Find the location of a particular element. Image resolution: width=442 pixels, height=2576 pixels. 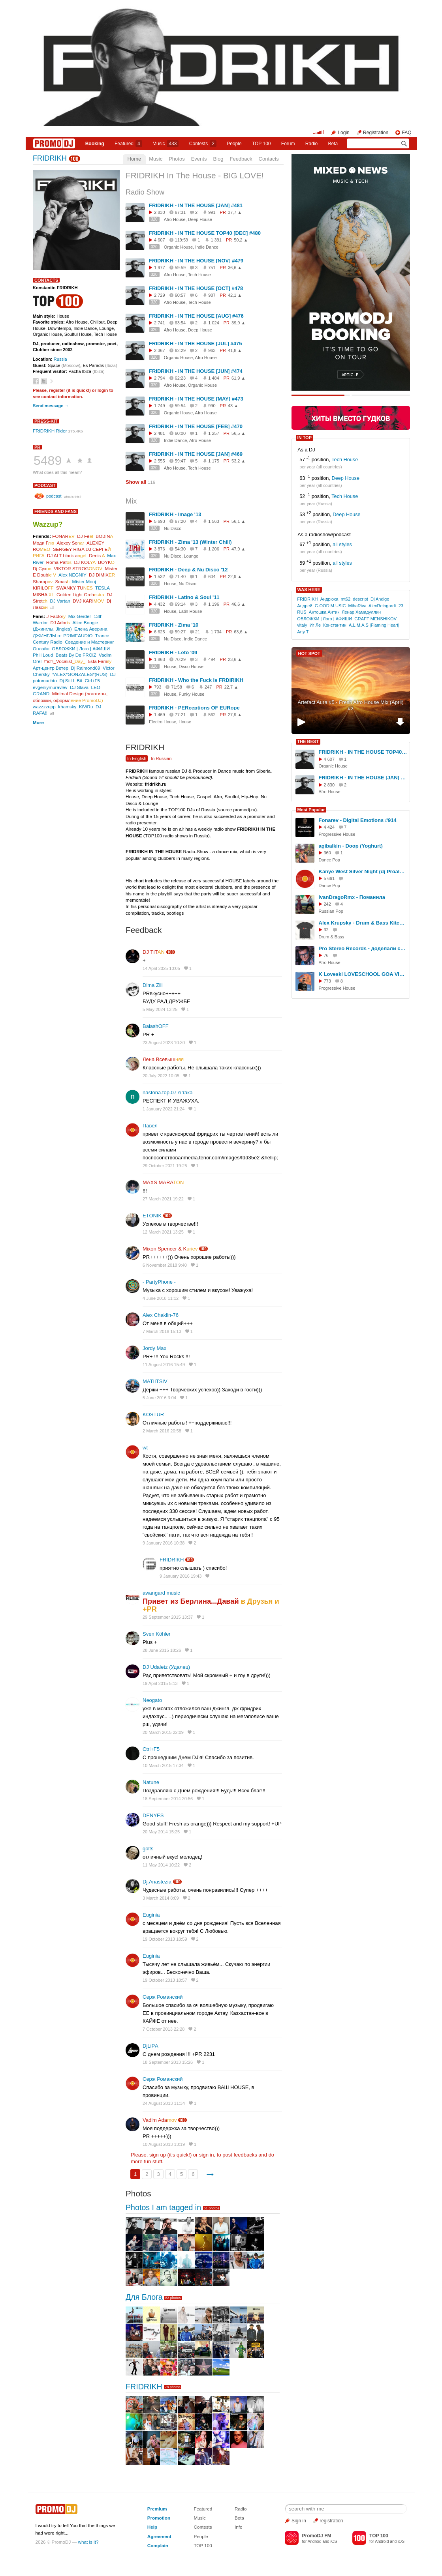

3 March 2014 8:09 is located at coordinates (161, 1898).